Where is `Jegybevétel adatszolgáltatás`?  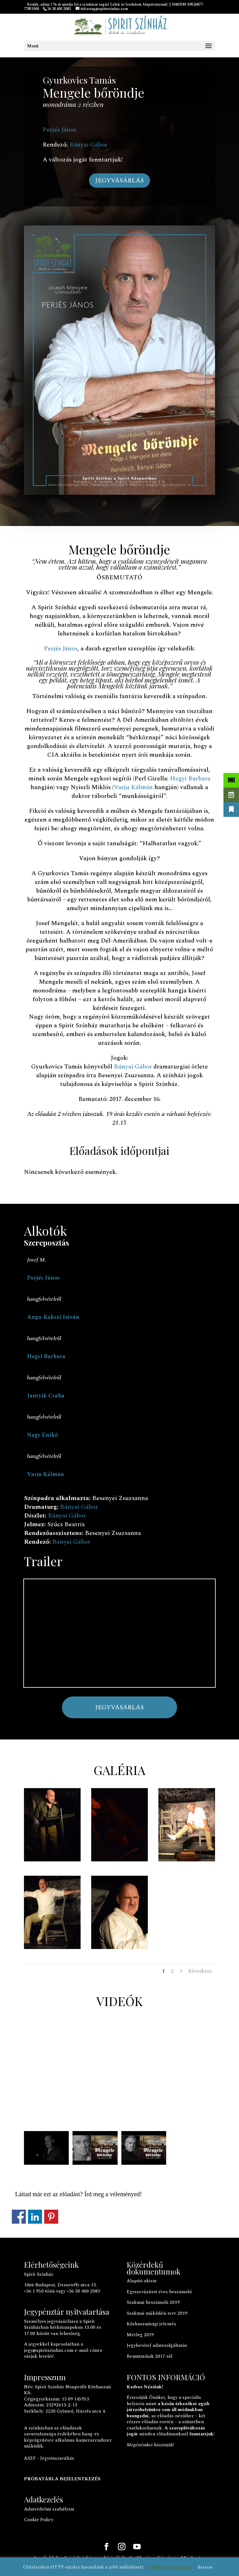 Jegybevétel adatszolgáltatás is located at coordinates (157, 2345).